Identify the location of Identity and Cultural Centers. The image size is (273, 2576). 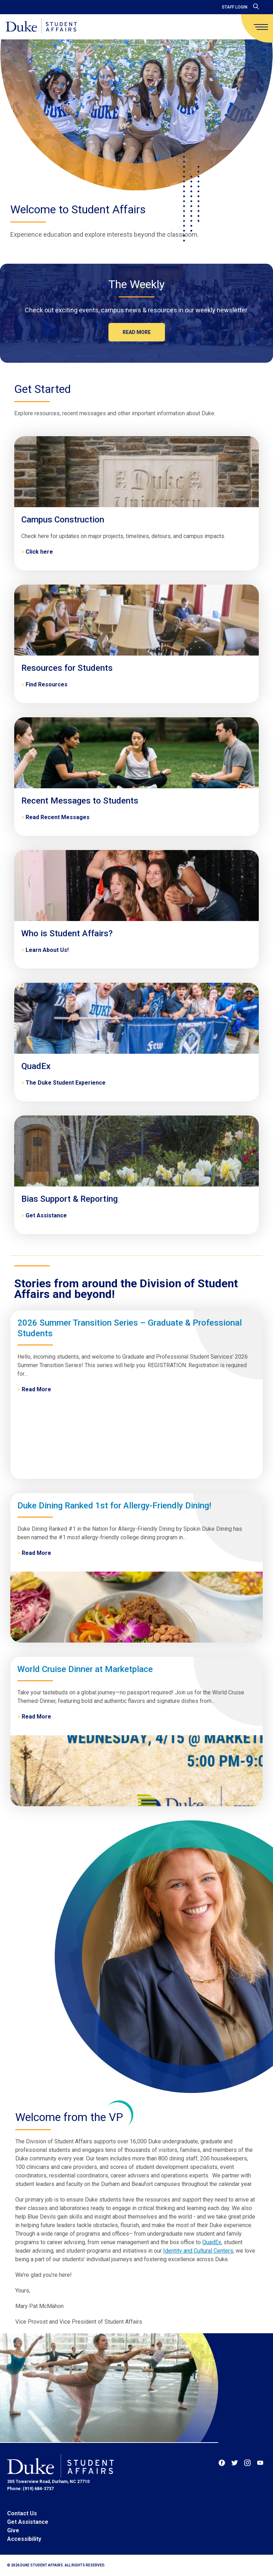
(198, 2250).